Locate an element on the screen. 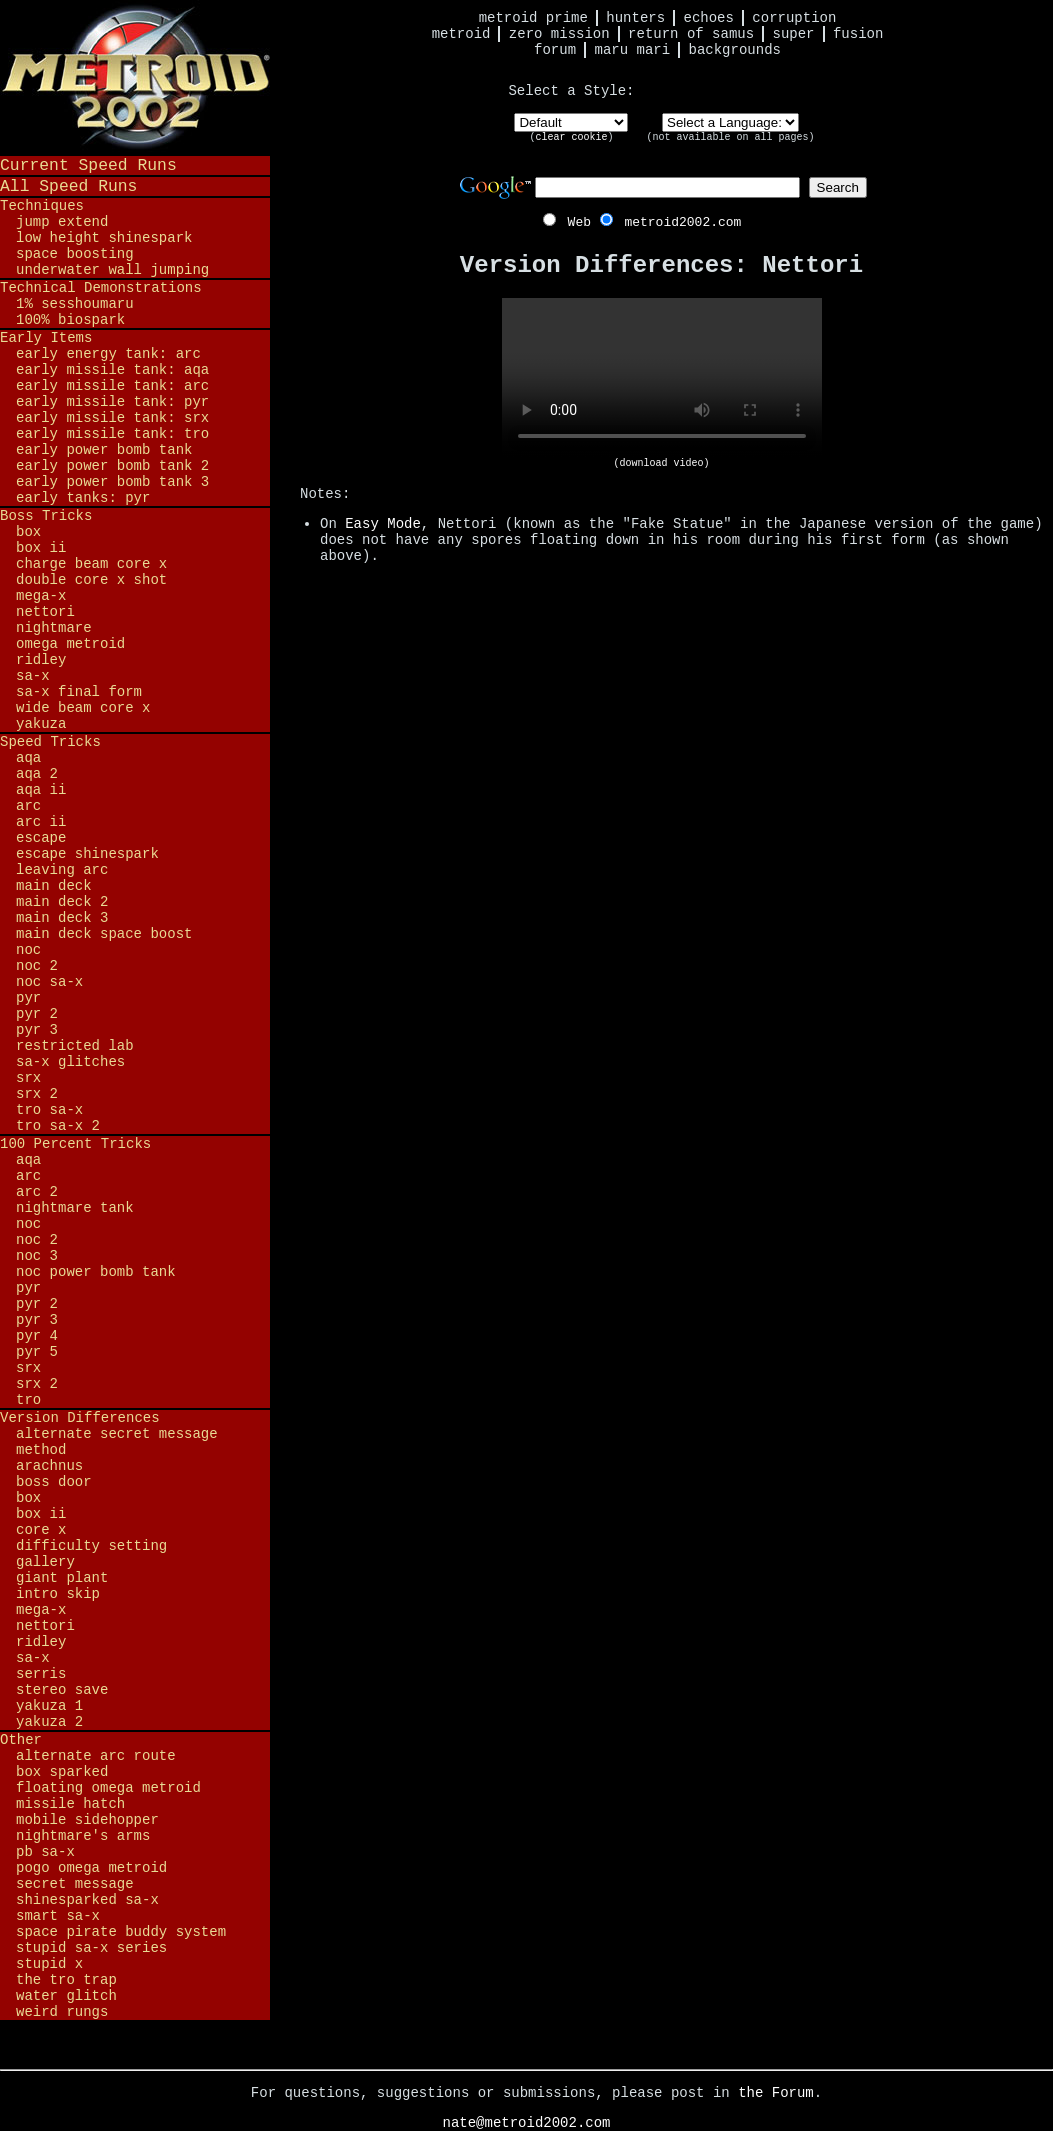 The image size is (1053, 2131). Space Pirate Buddy System is located at coordinates (121, 1932).